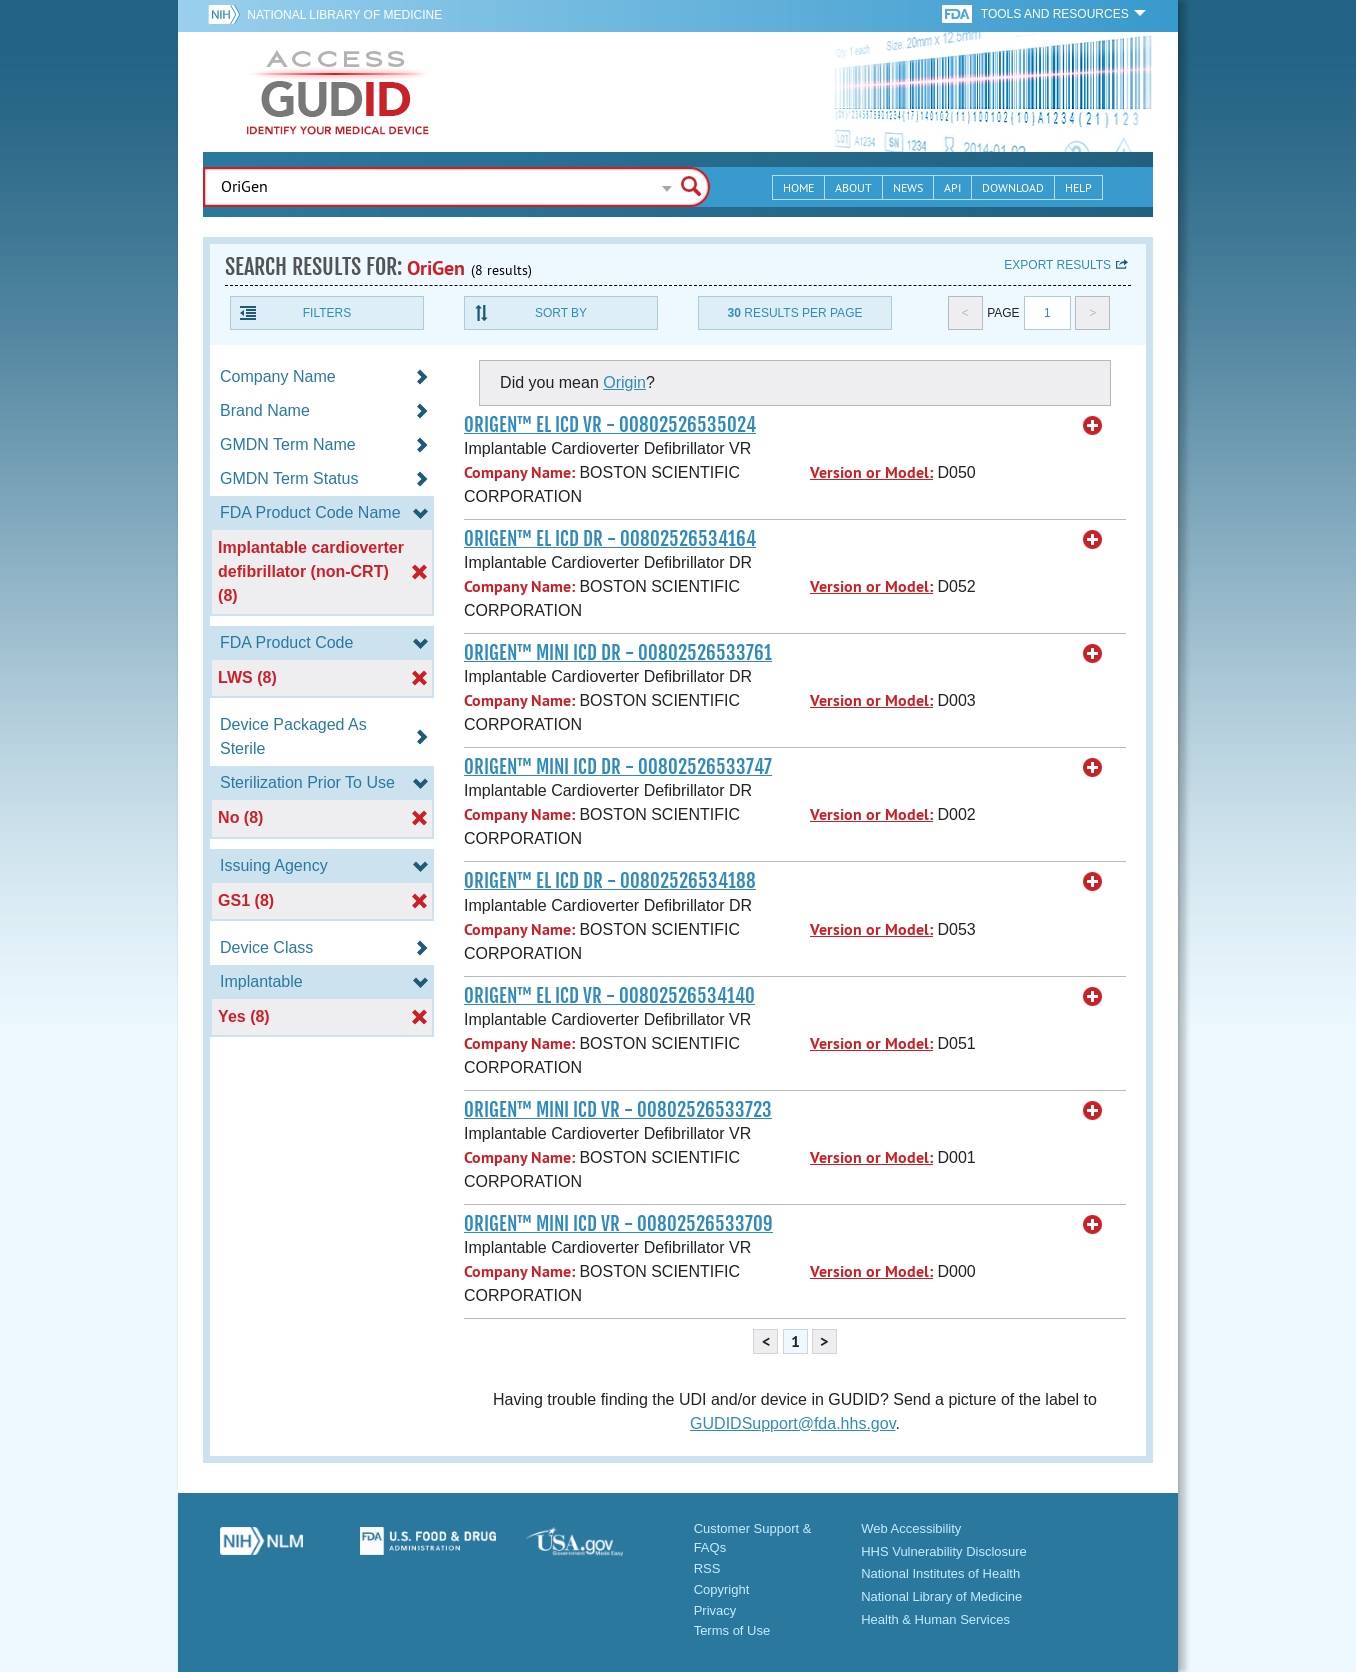  Describe the element at coordinates (1078, 187) in the screenshot. I see `Help` at that location.